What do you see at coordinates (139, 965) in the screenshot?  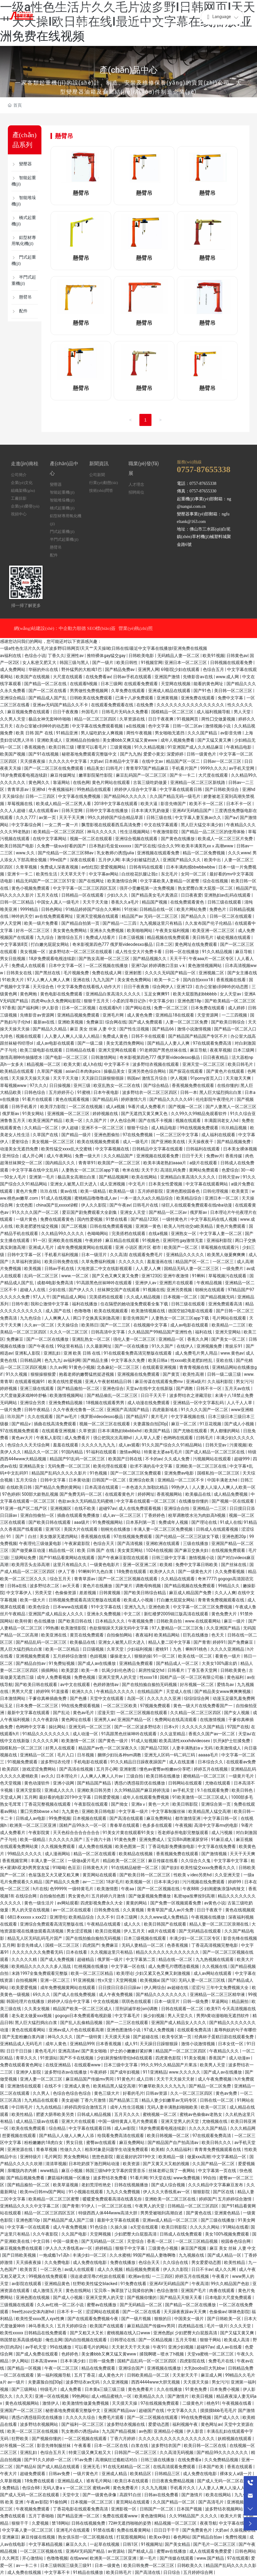 I see `亚洲12p` at bounding box center [139, 965].